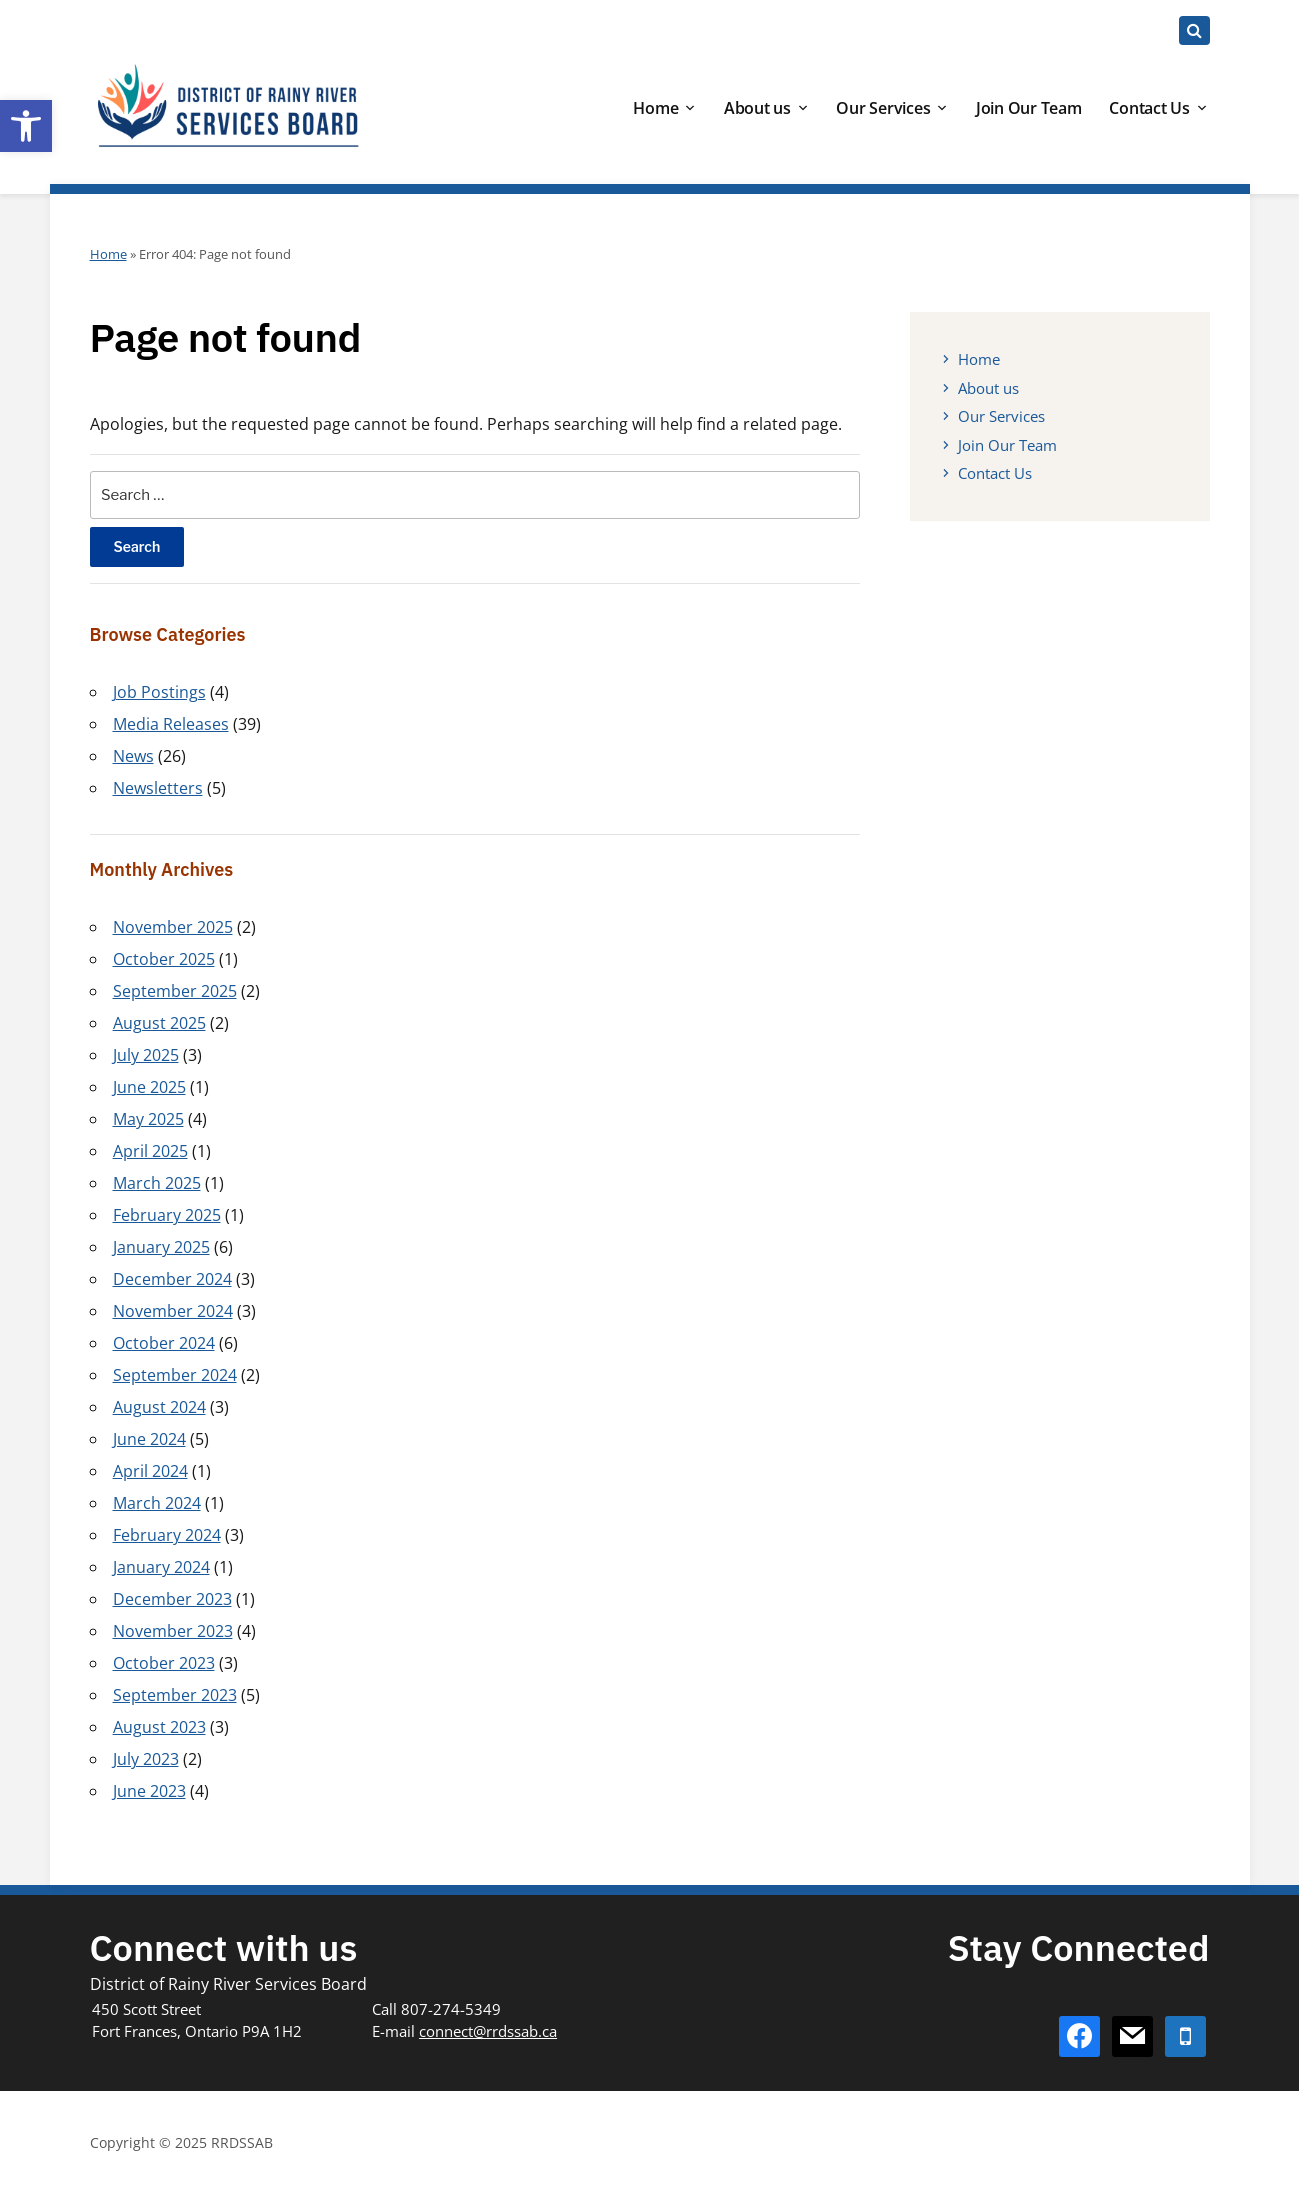 This screenshot has width=1299, height=2195. Describe the element at coordinates (149, 1087) in the screenshot. I see `June 2025` at that location.